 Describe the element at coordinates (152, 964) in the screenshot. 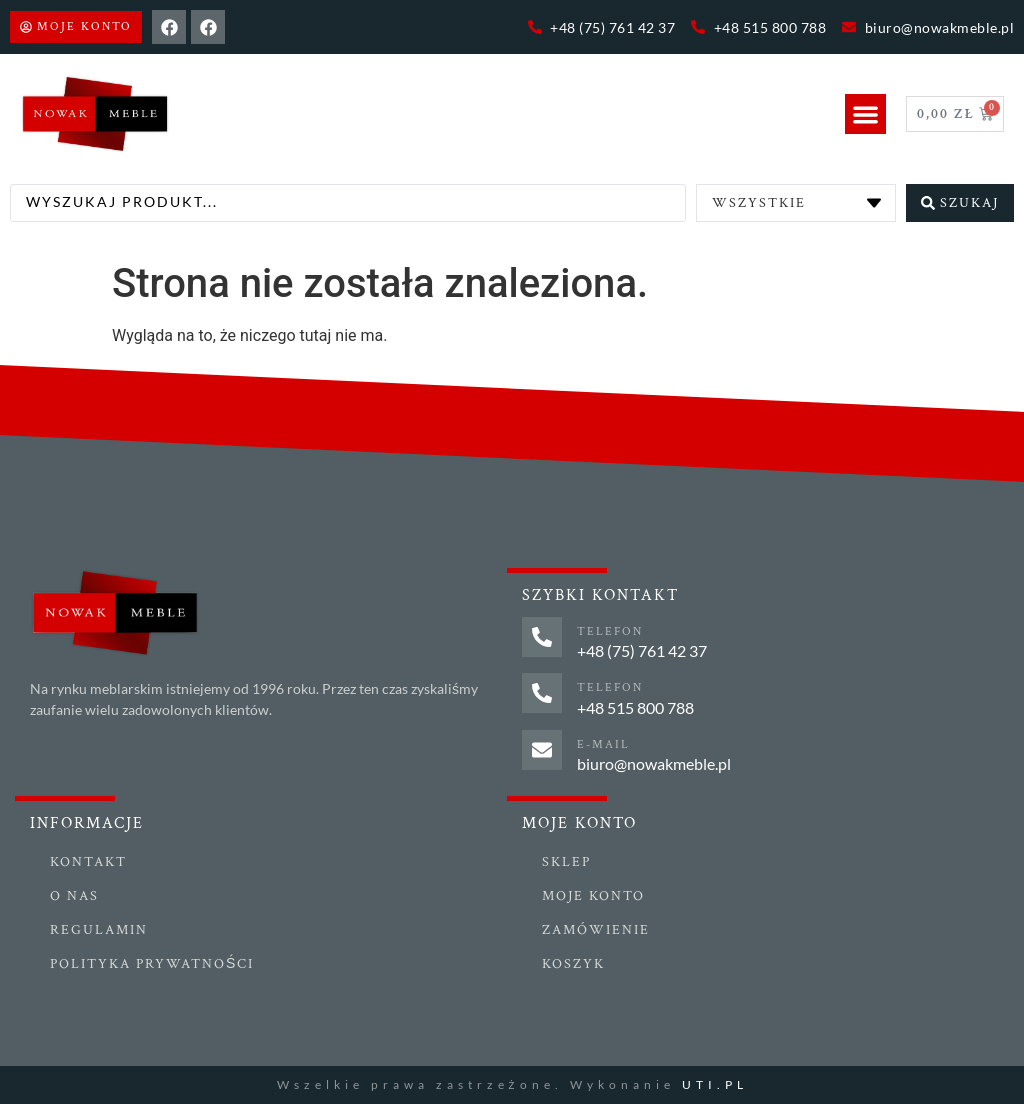

I see `Polityka prywatności` at that location.